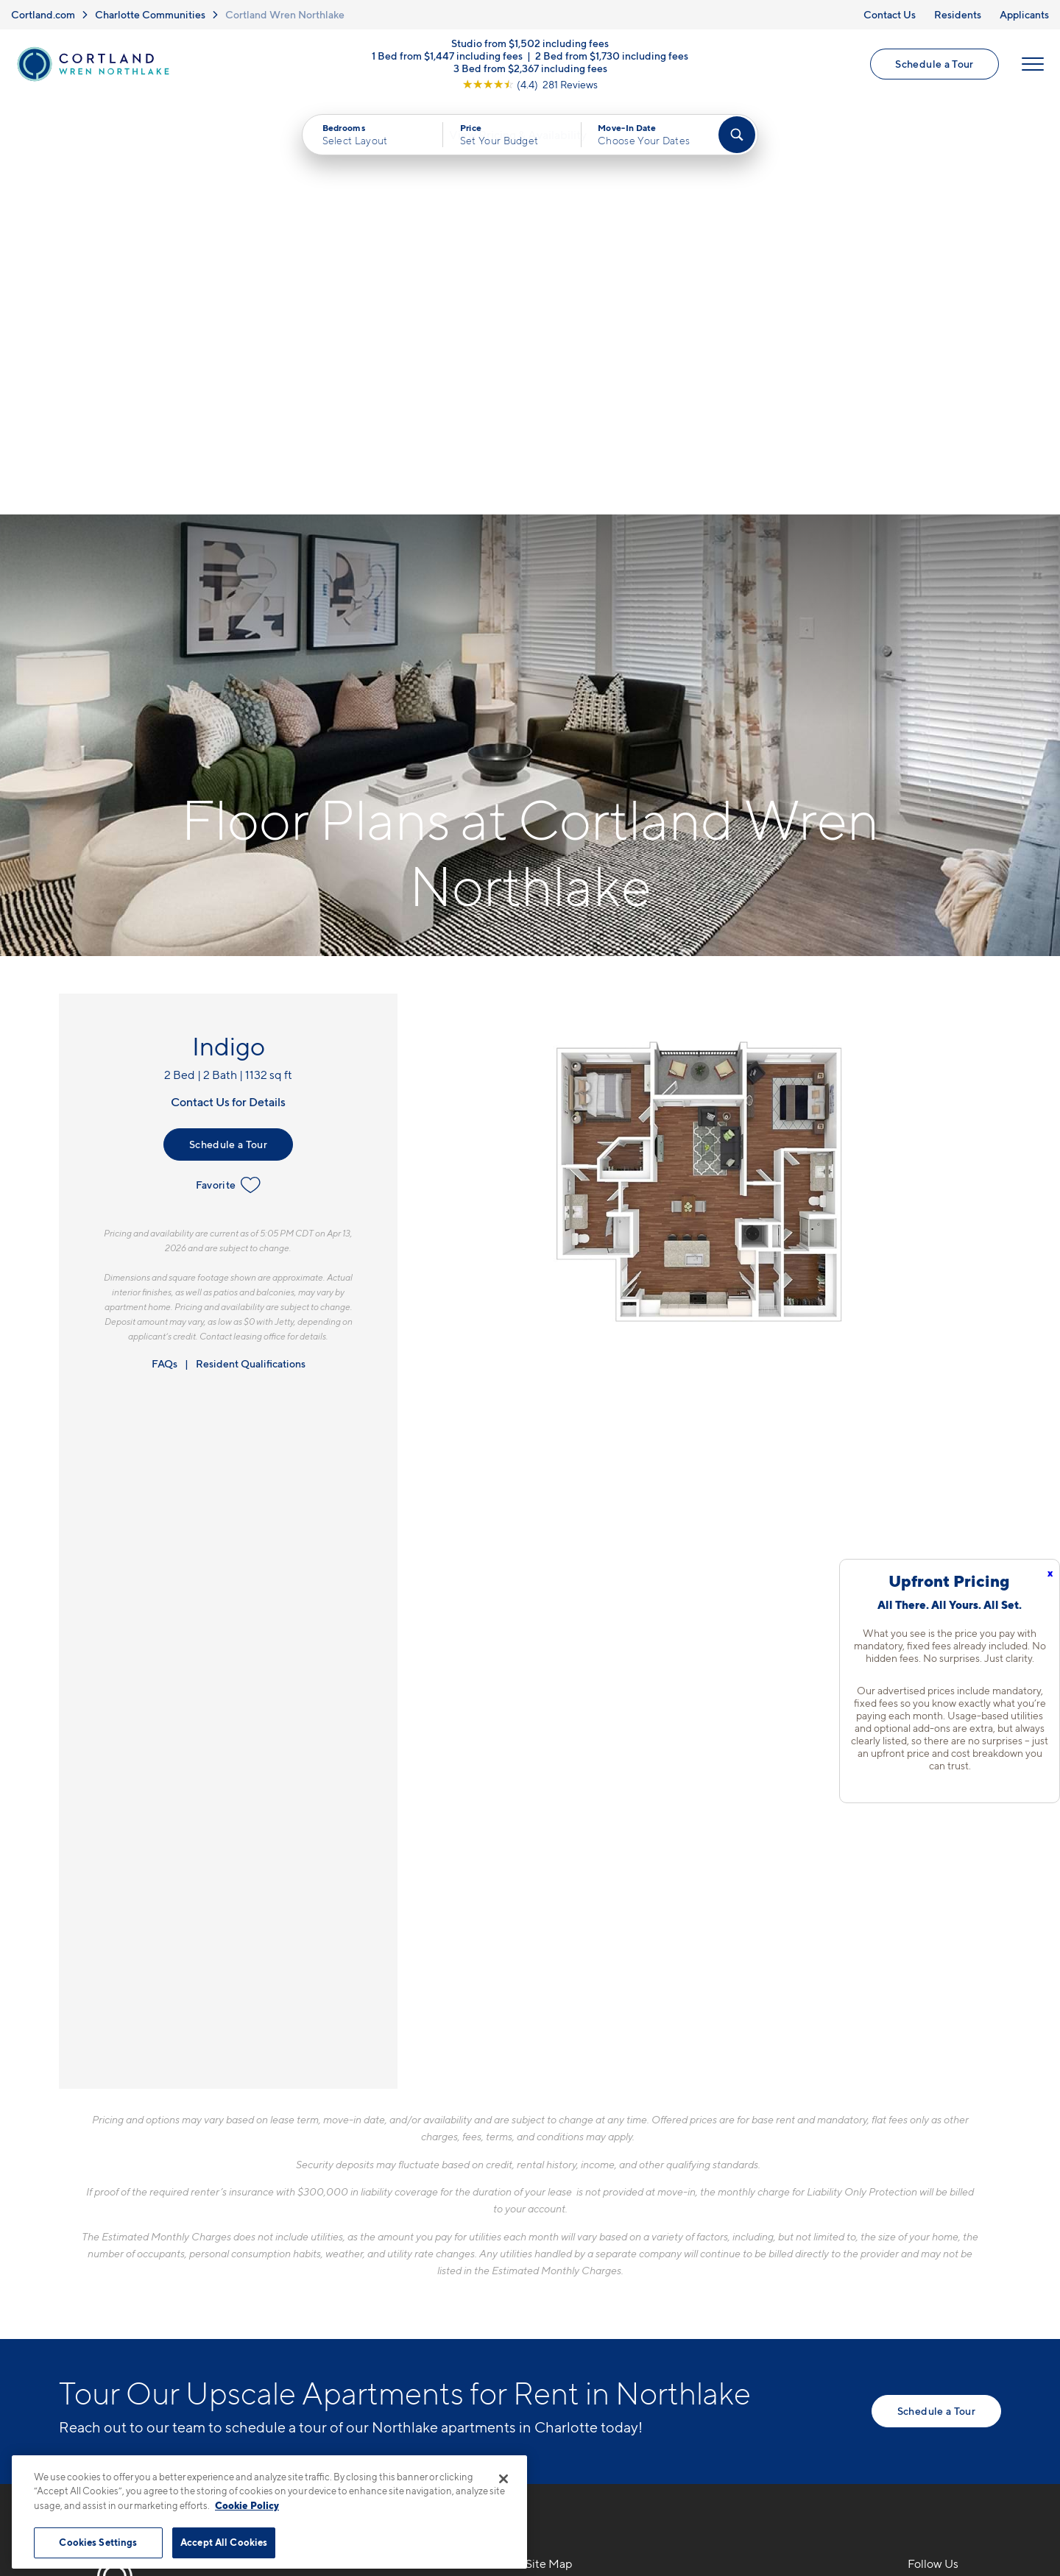 The image size is (1060, 2576). Describe the element at coordinates (526, 2452) in the screenshot. I see `Submit Reviews` at that location.